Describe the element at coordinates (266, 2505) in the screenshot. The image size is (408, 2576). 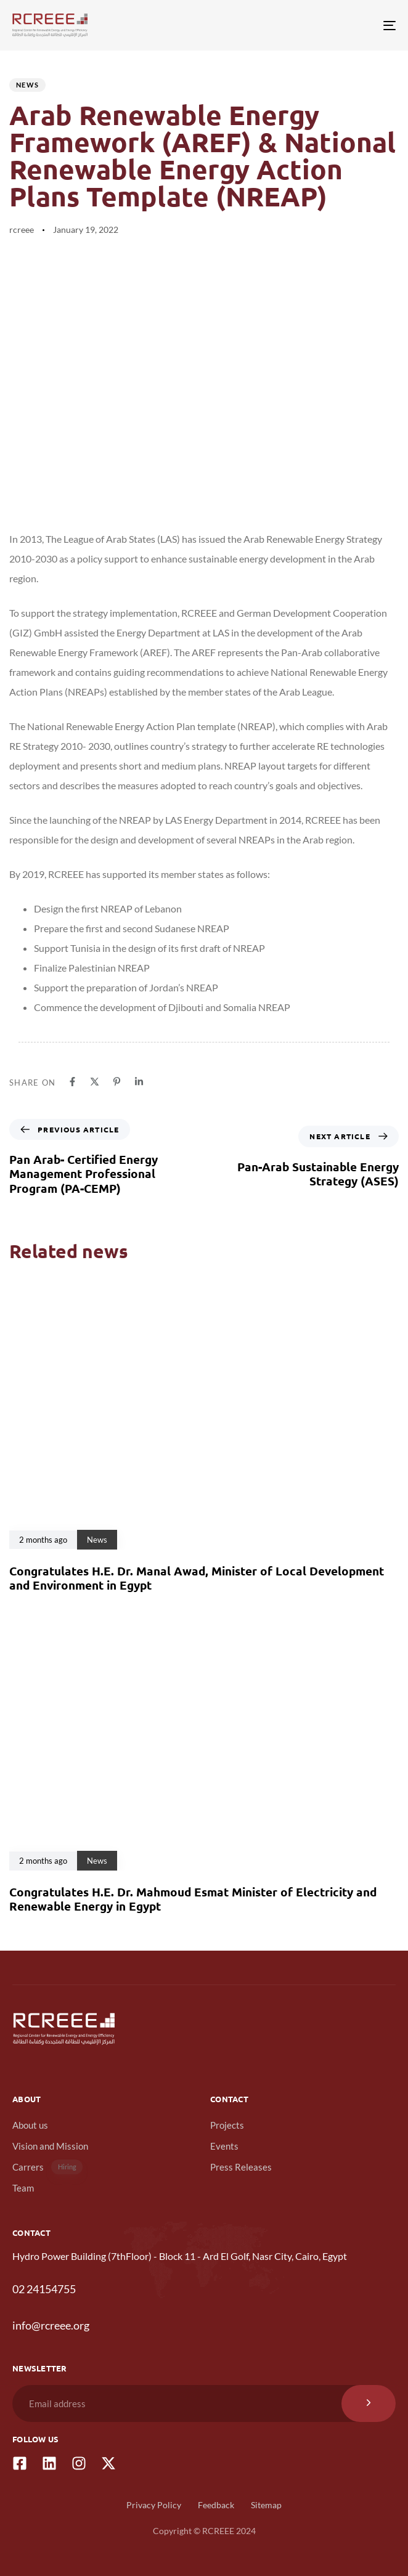
I see `Sitemap` at that location.